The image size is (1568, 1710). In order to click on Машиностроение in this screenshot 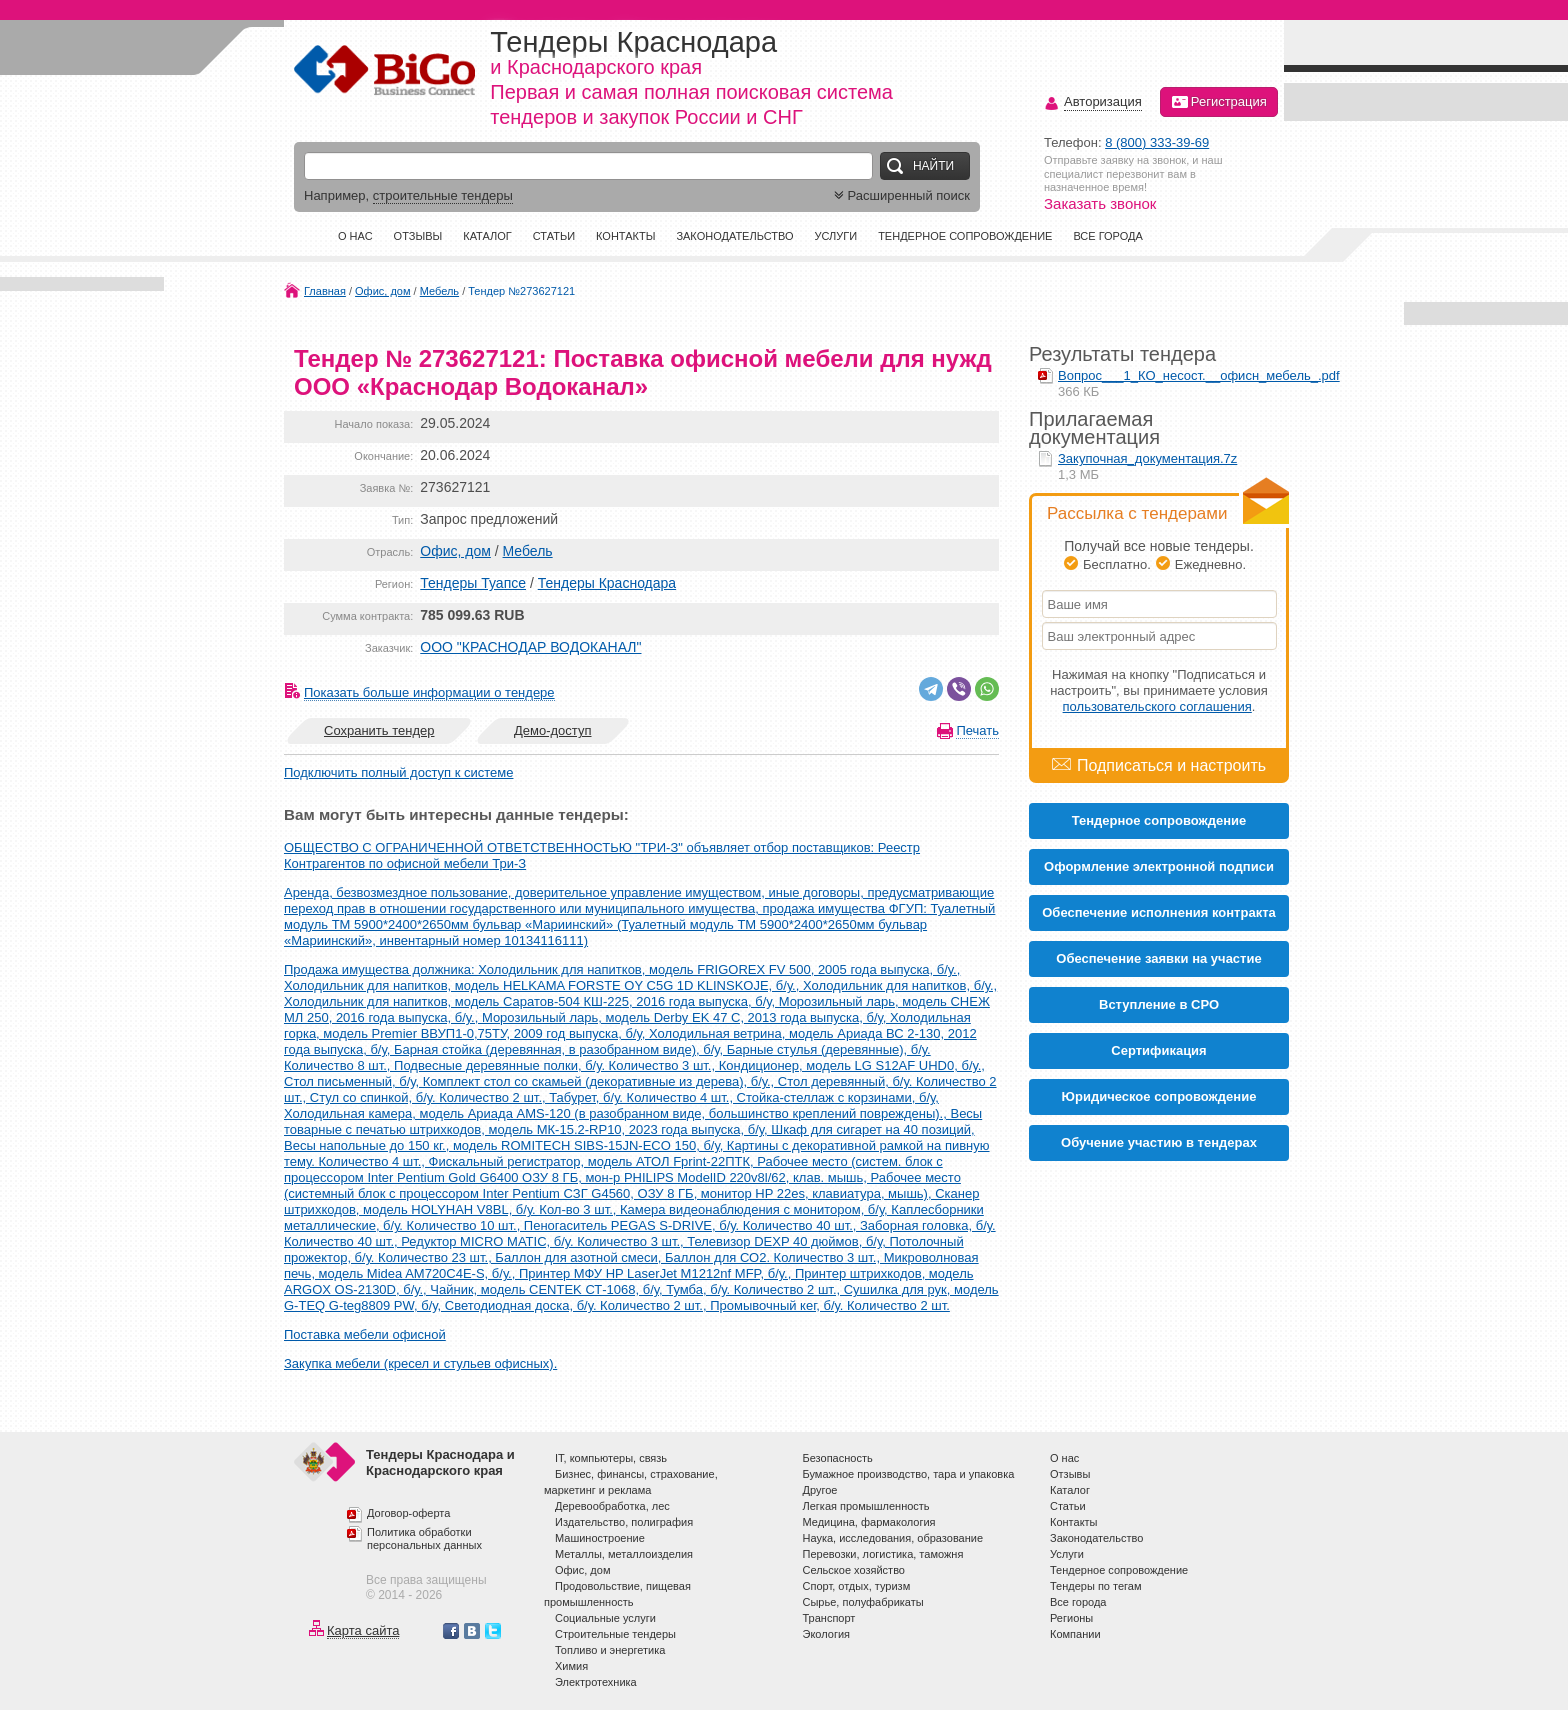, I will do `click(600, 1538)`.